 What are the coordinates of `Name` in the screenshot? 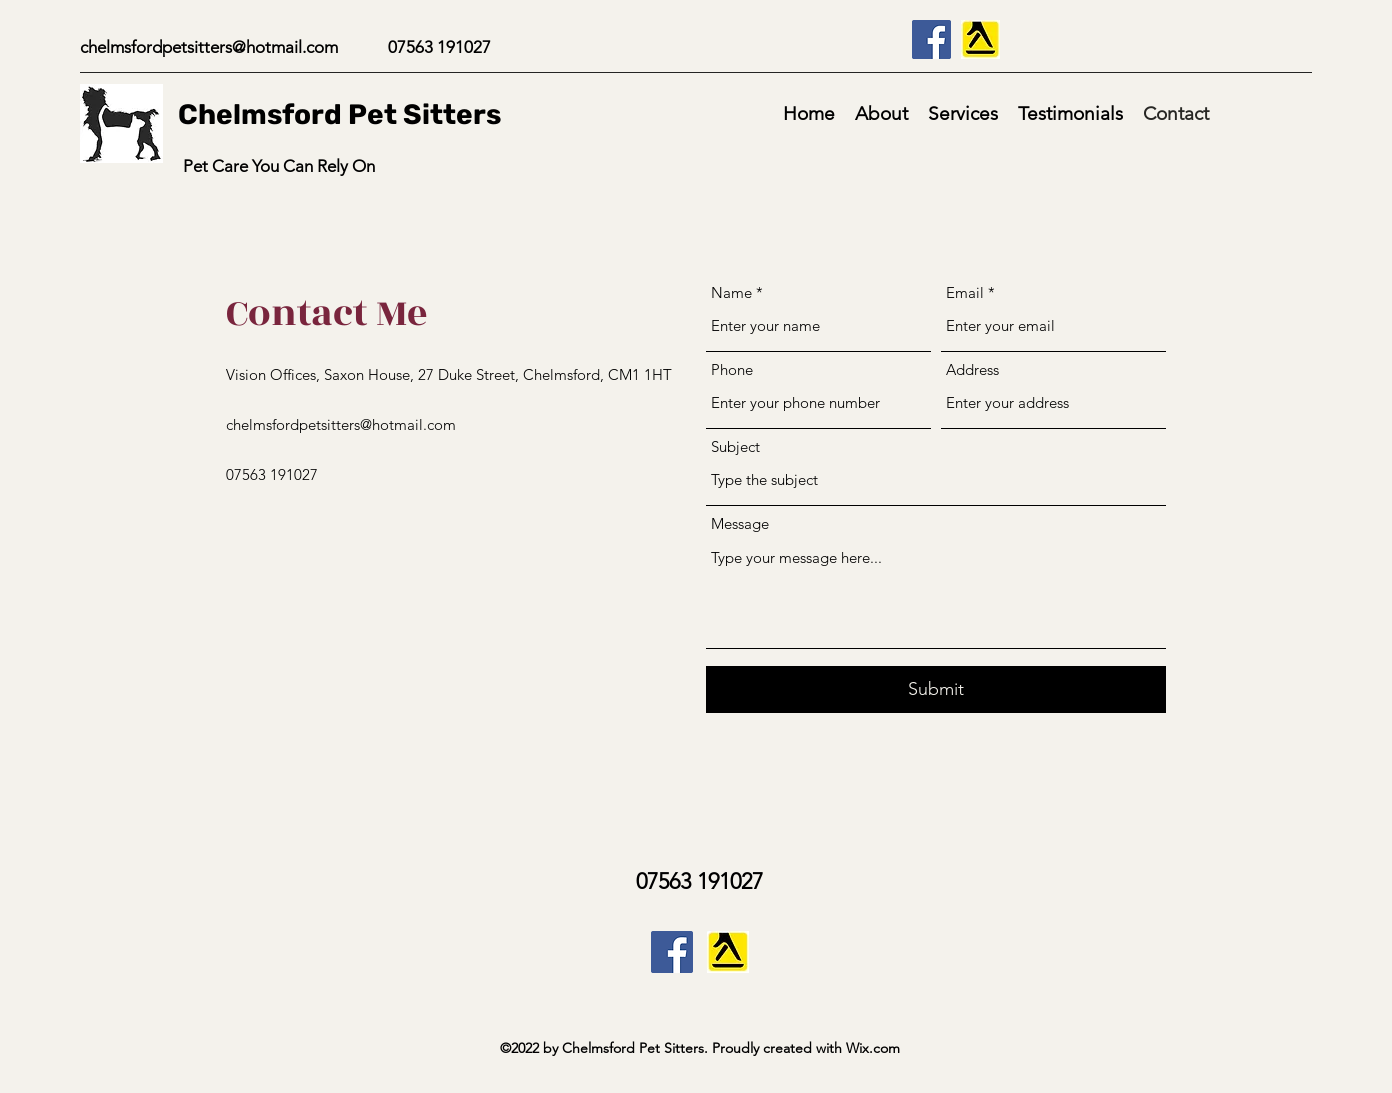 It's located at (731, 292).